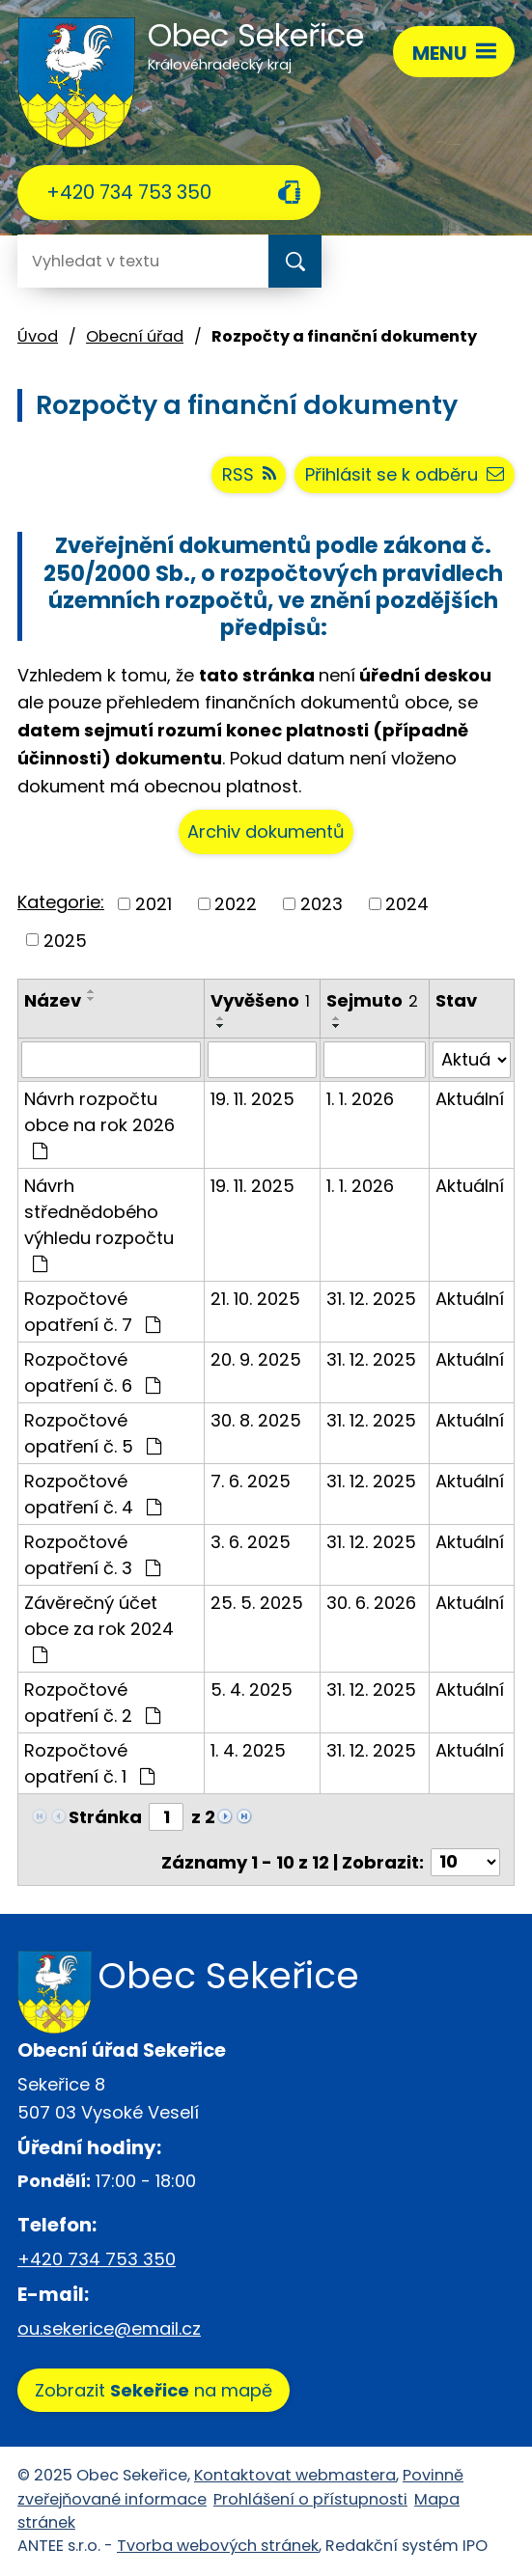 The image size is (532, 2576). Describe the element at coordinates (469, 1099) in the screenshot. I see `Aktuální` at that location.